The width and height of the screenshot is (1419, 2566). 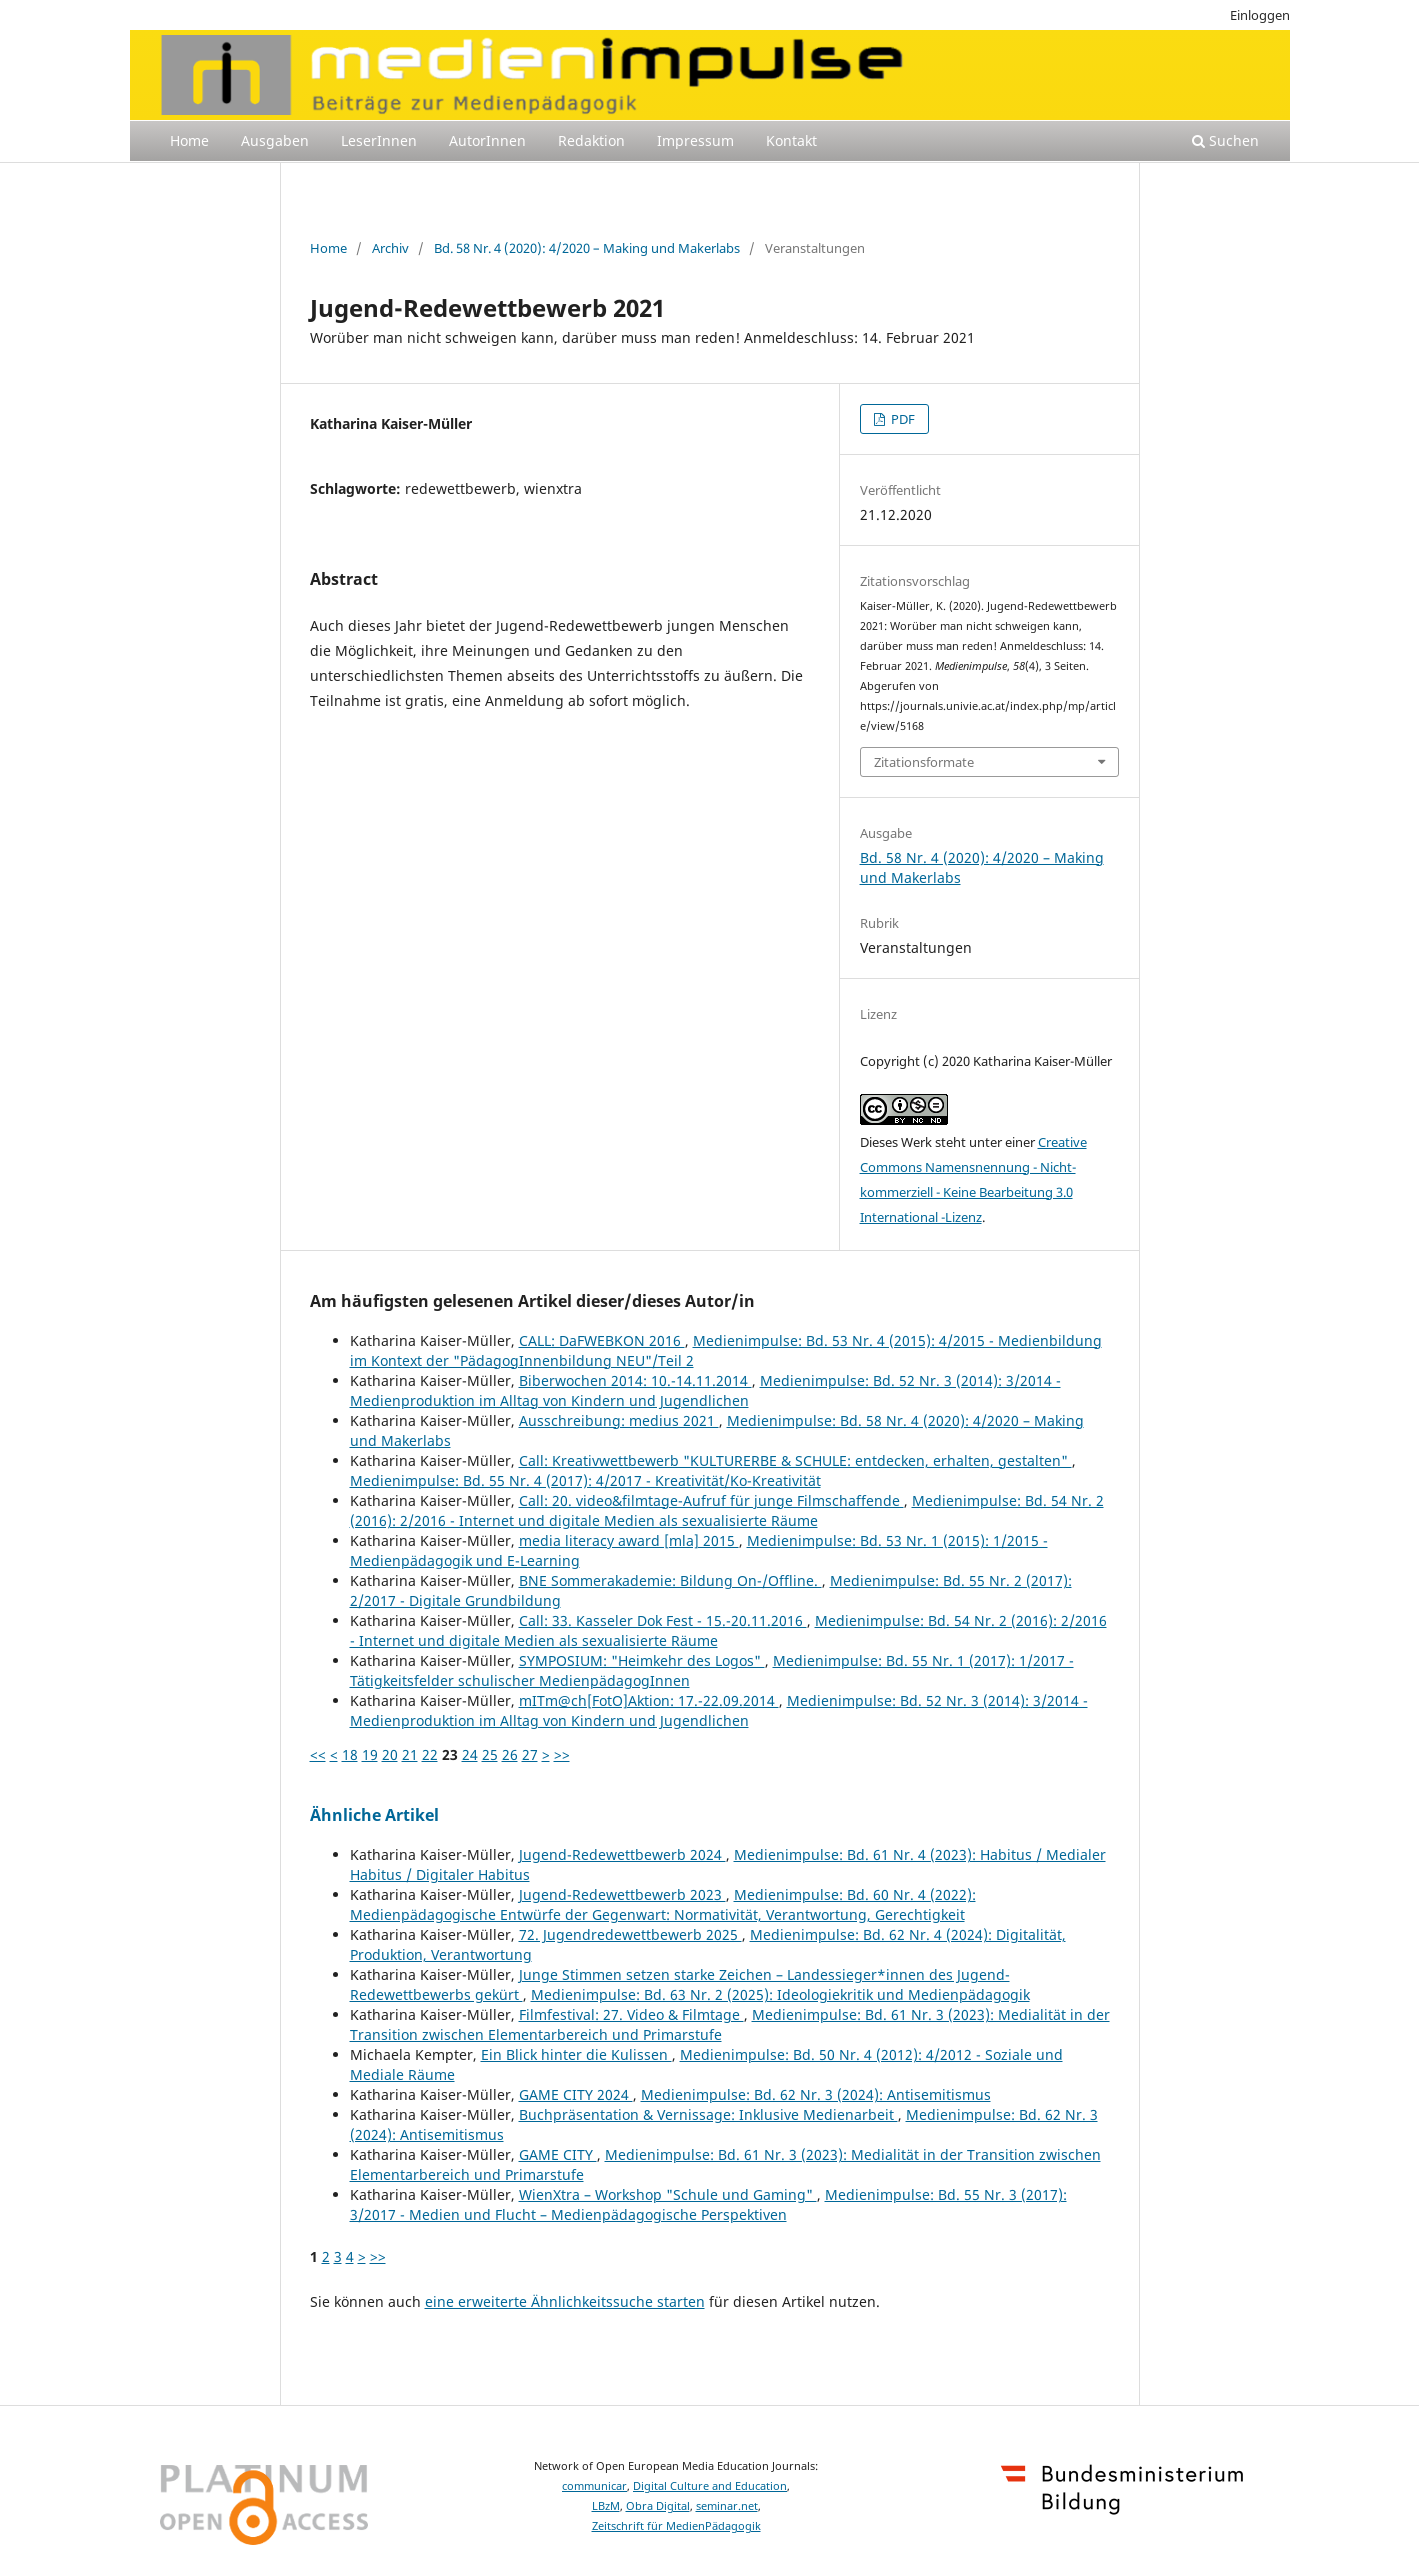 What do you see at coordinates (658, 2506) in the screenshot?
I see `Obra Digital` at bounding box center [658, 2506].